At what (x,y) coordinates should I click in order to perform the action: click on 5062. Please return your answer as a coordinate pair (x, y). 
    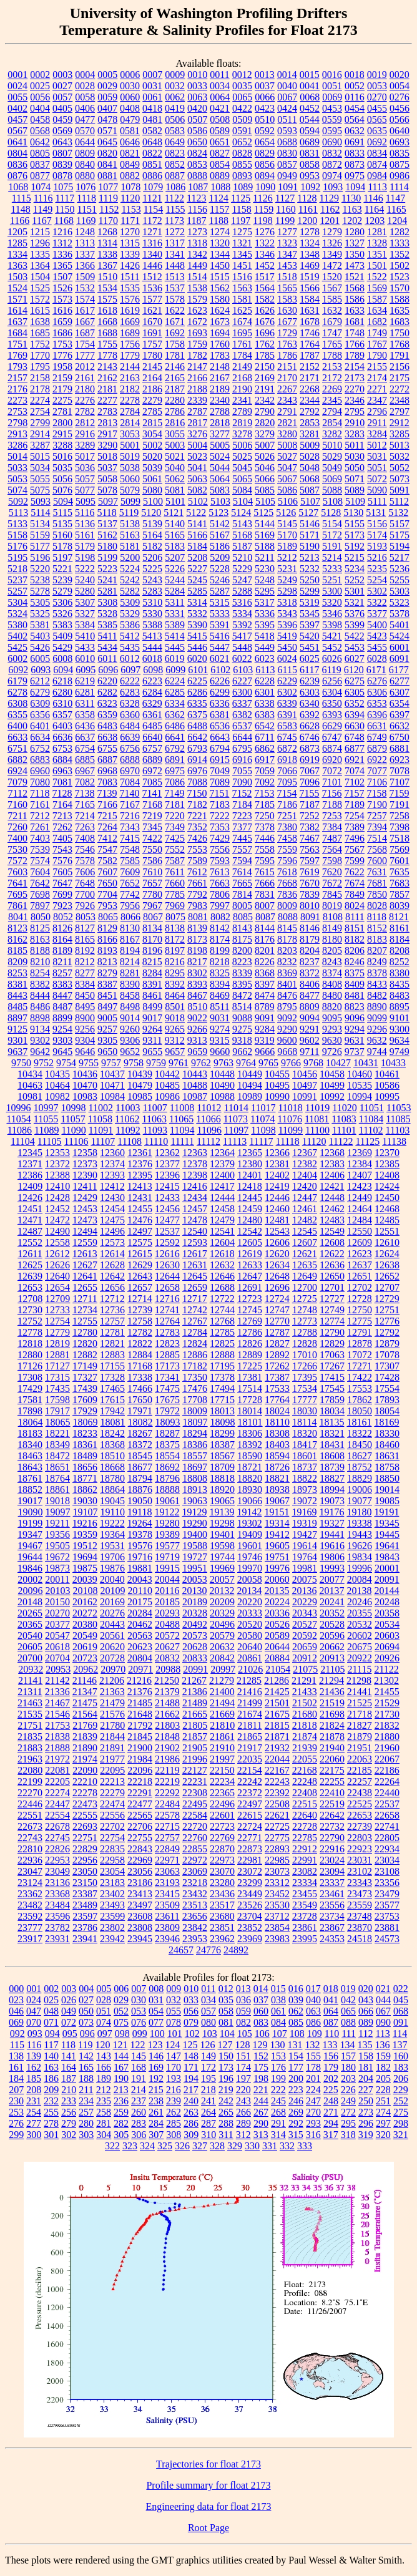
    Looking at the image, I should click on (175, 479).